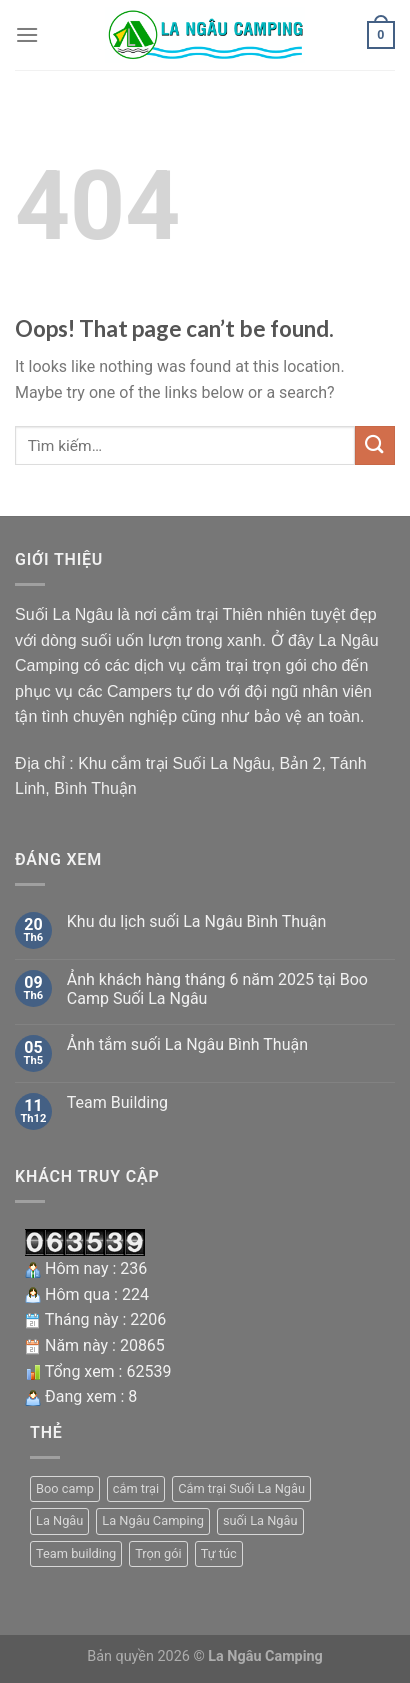 This screenshot has width=410, height=1683. Describe the element at coordinates (136, 1488) in the screenshot. I see `cắm trại [cắm trại (1 mục)]` at that location.